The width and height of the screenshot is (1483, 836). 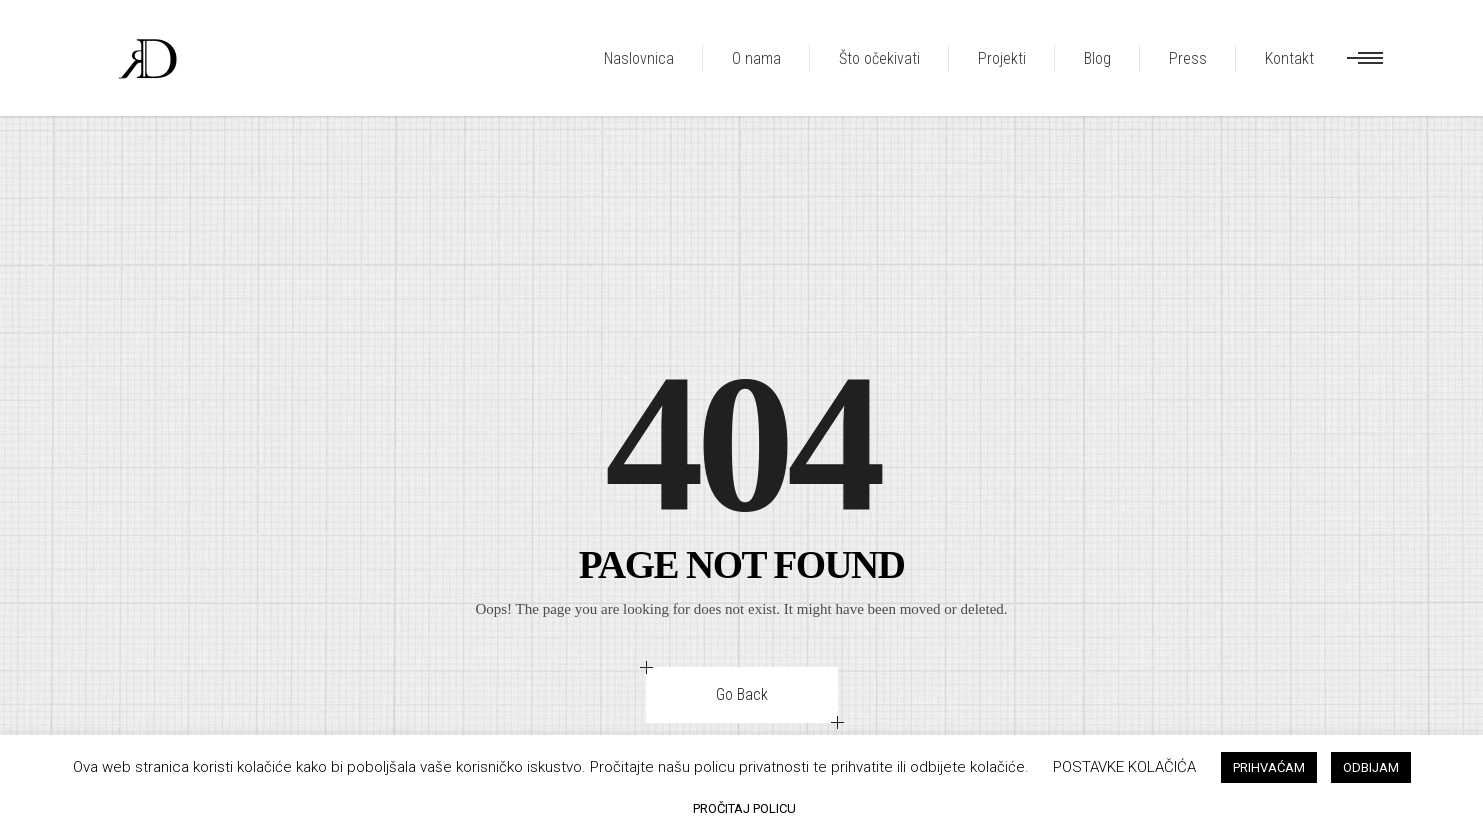 What do you see at coordinates (1269, 767) in the screenshot?
I see `PRIHVAĆAM [button]` at bounding box center [1269, 767].